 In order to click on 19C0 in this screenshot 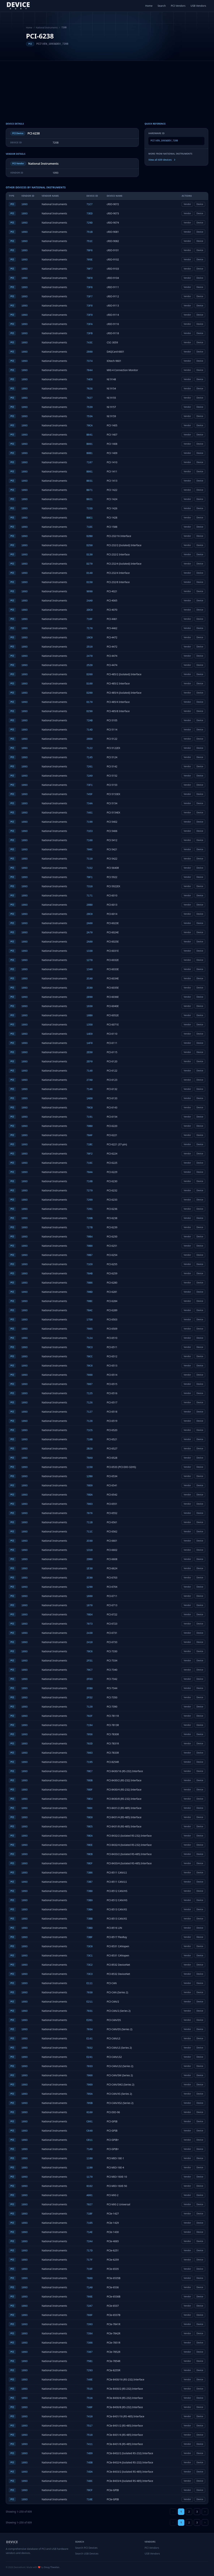, I will do `click(89, 637)`.